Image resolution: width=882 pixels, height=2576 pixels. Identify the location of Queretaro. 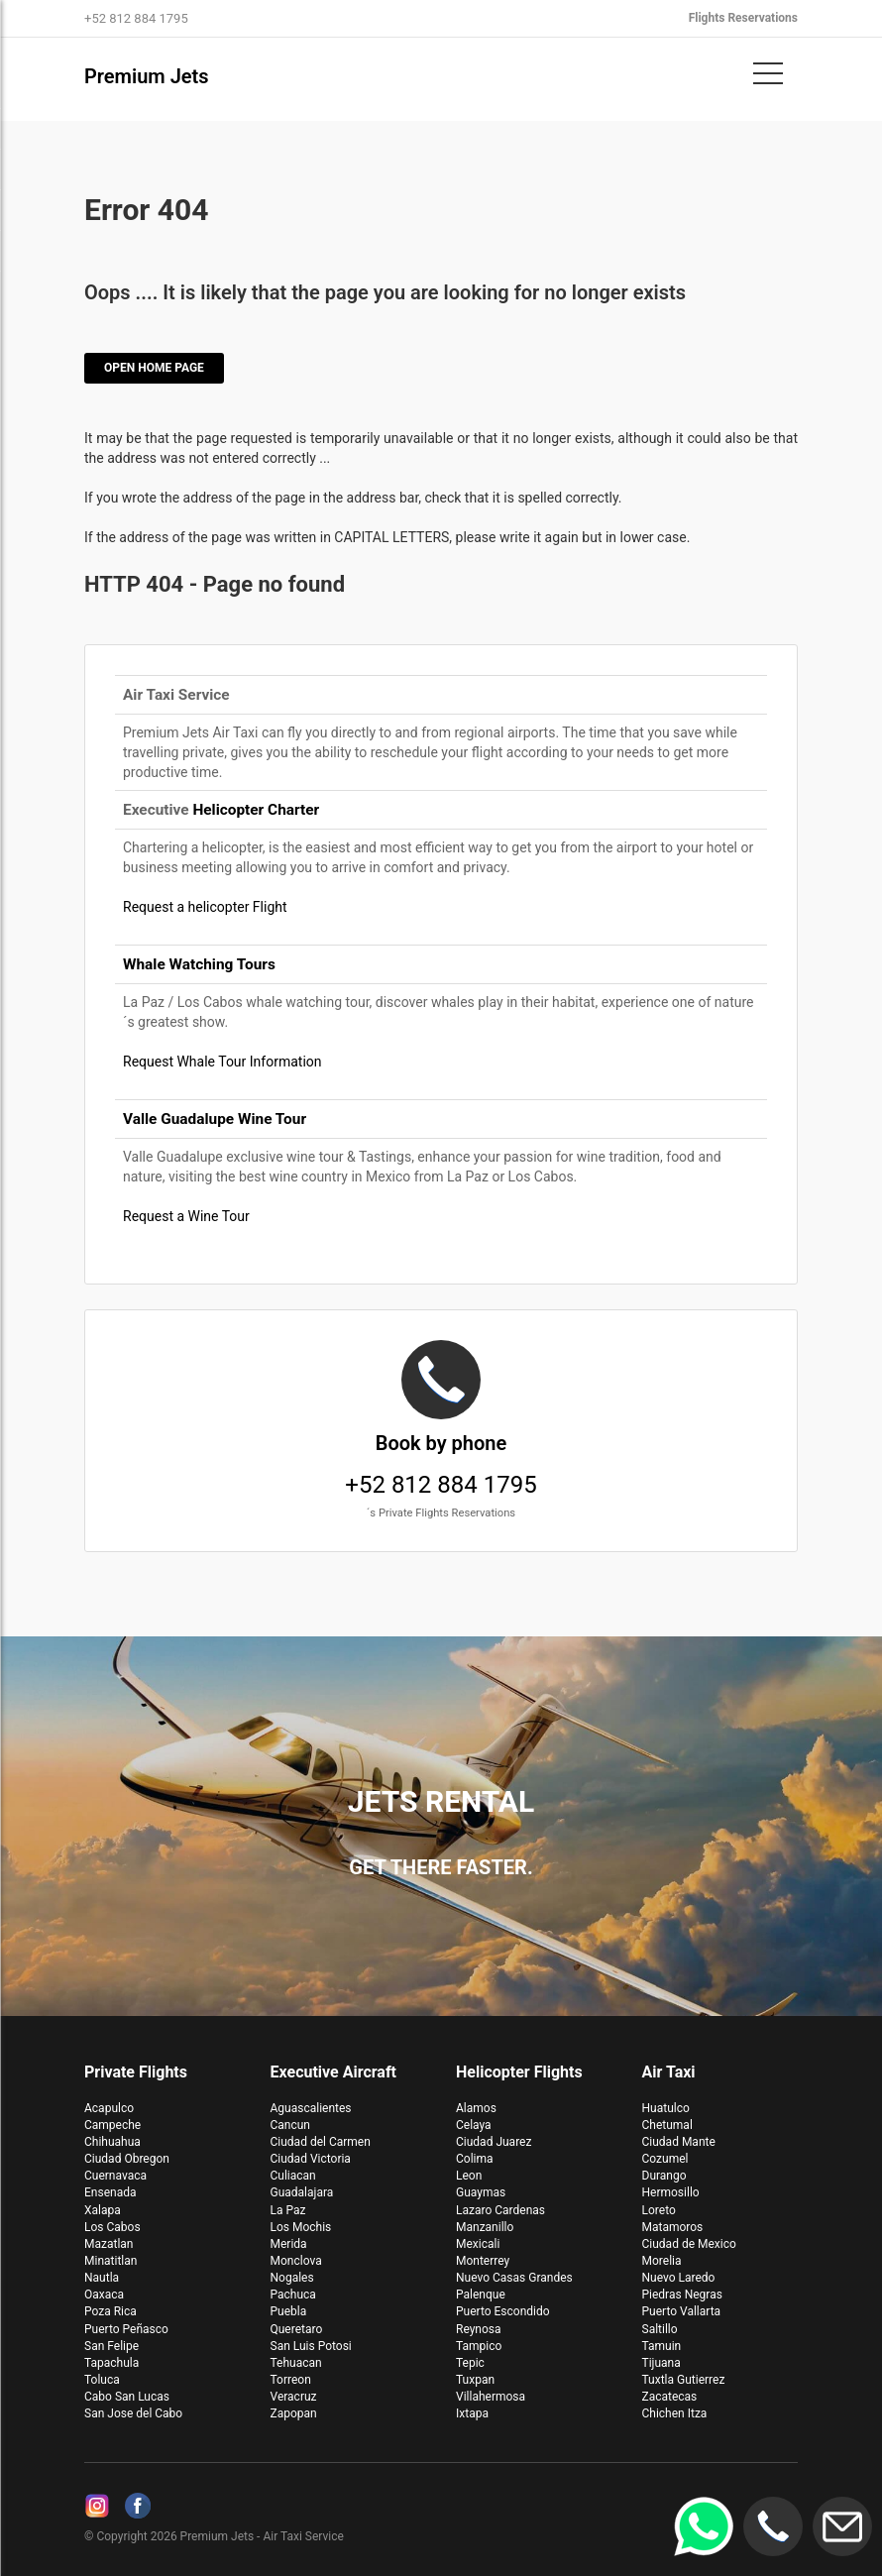
(297, 2329).